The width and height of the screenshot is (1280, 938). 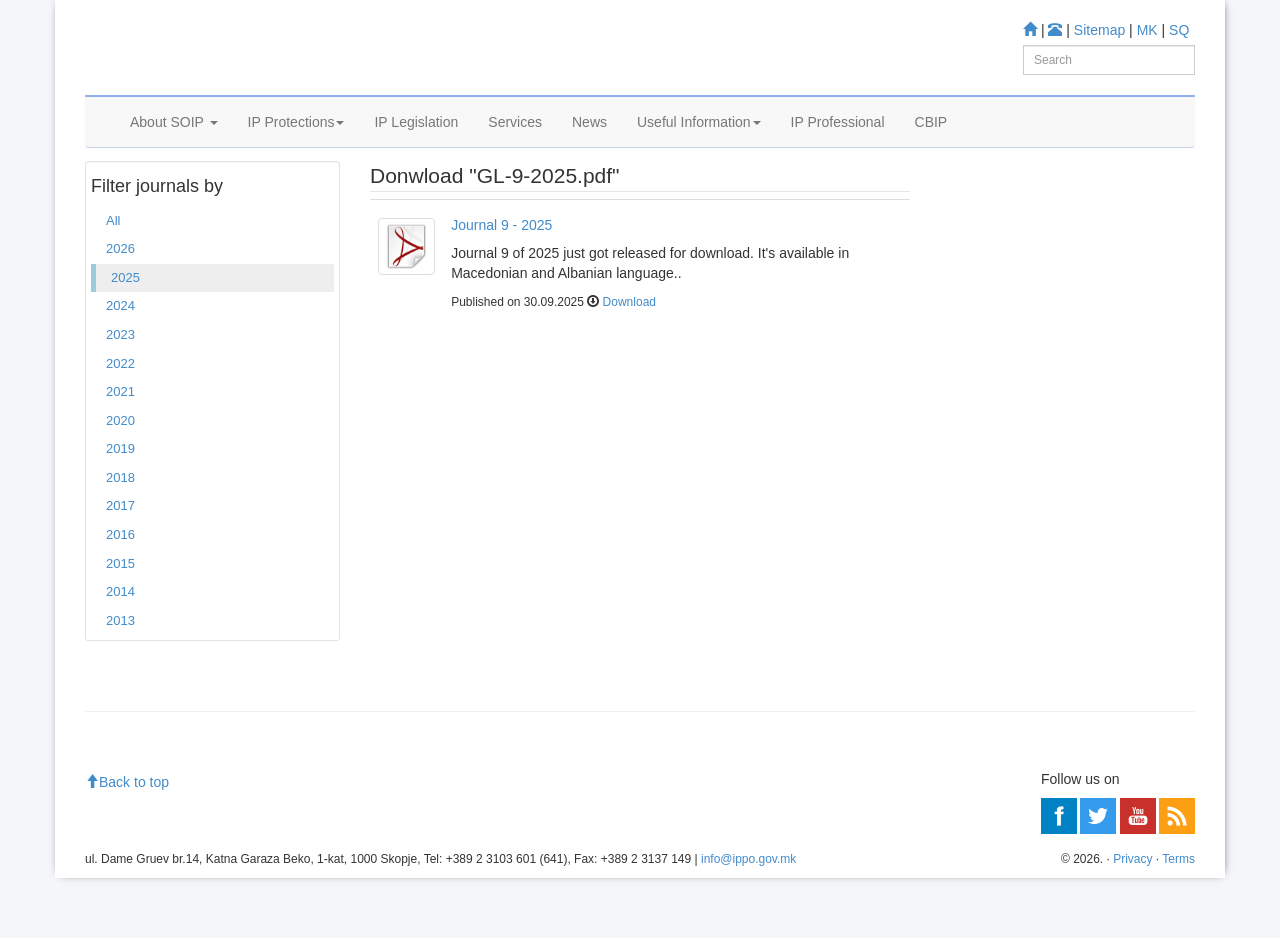 I want to click on 2022, so click(x=120, y=423).